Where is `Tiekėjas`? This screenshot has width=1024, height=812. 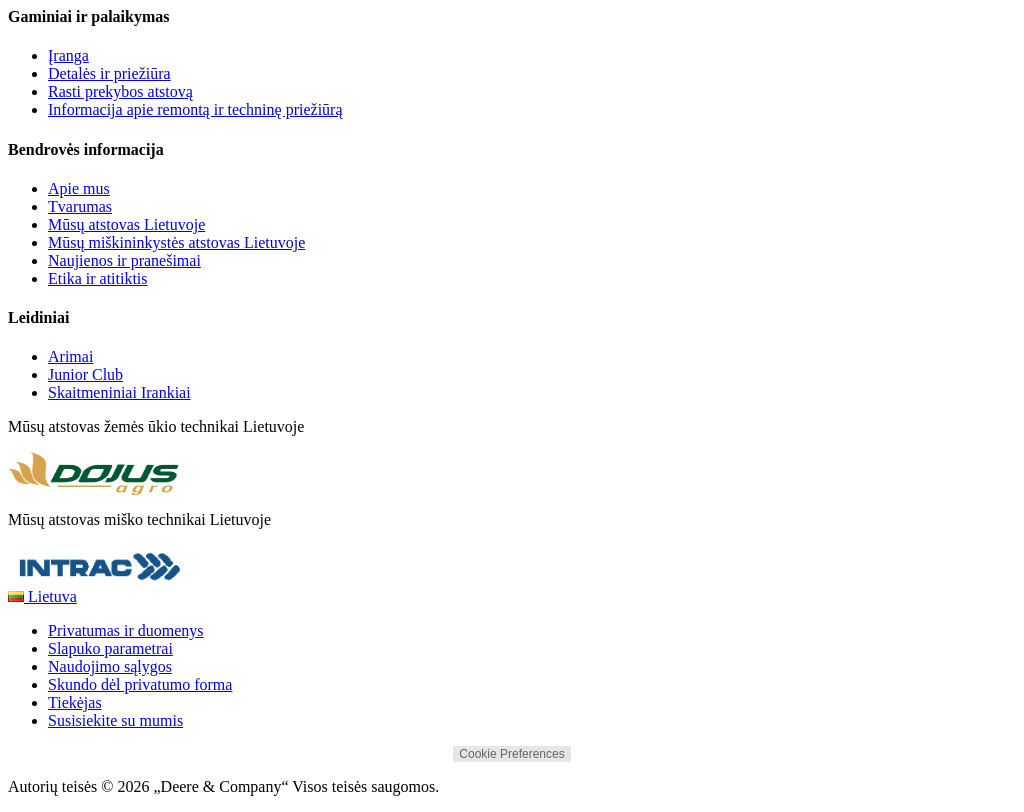 Tiekėjas is located at coordinates (75, 702).